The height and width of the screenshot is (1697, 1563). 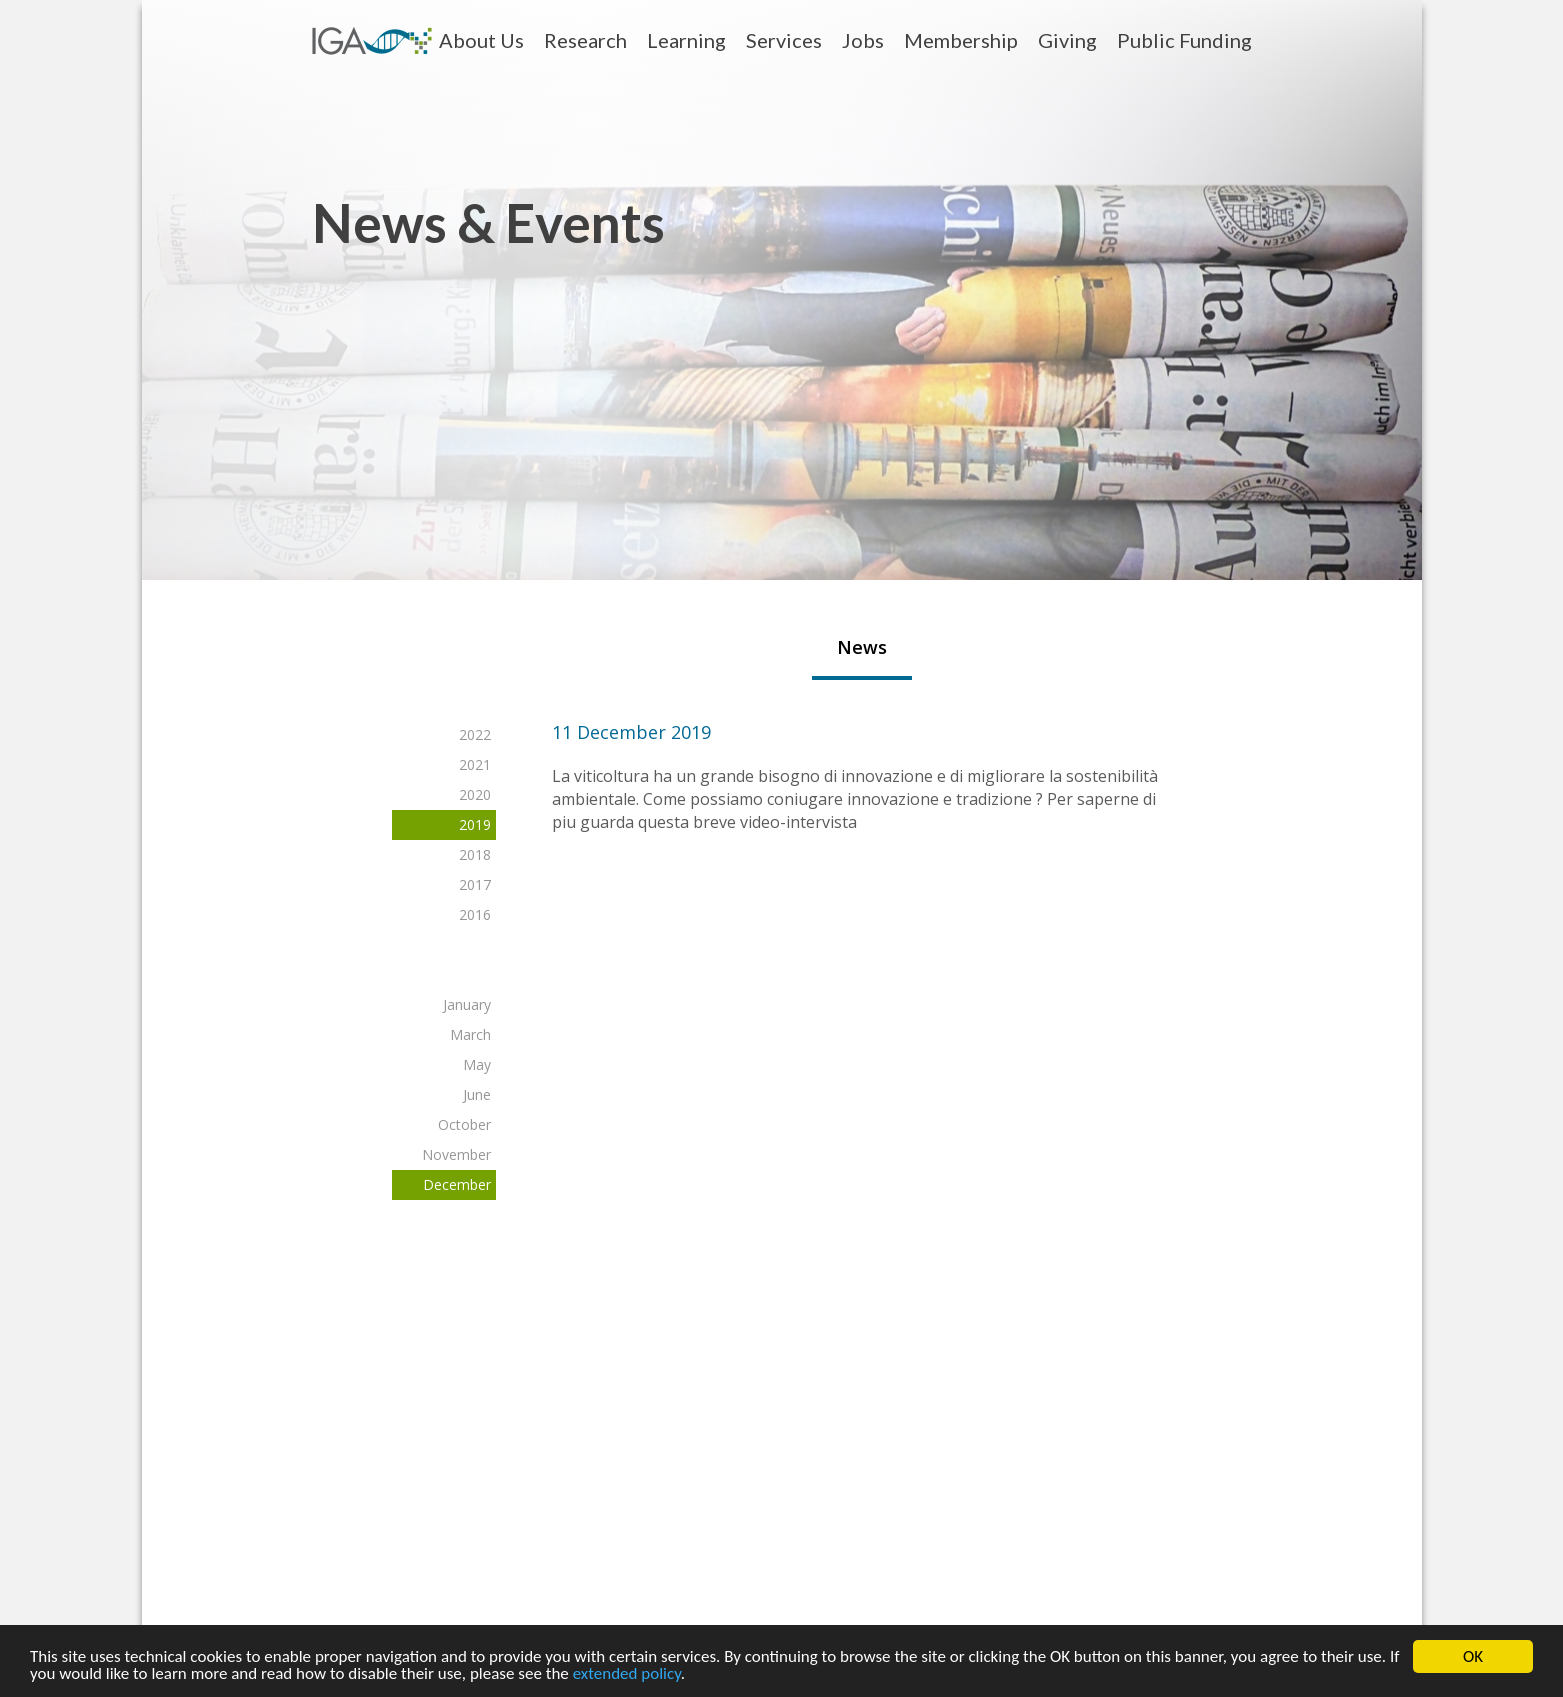 What do you see at coordinates (474, 854) in the screenshot?
I see `2018` at bounding box center [474, 854].